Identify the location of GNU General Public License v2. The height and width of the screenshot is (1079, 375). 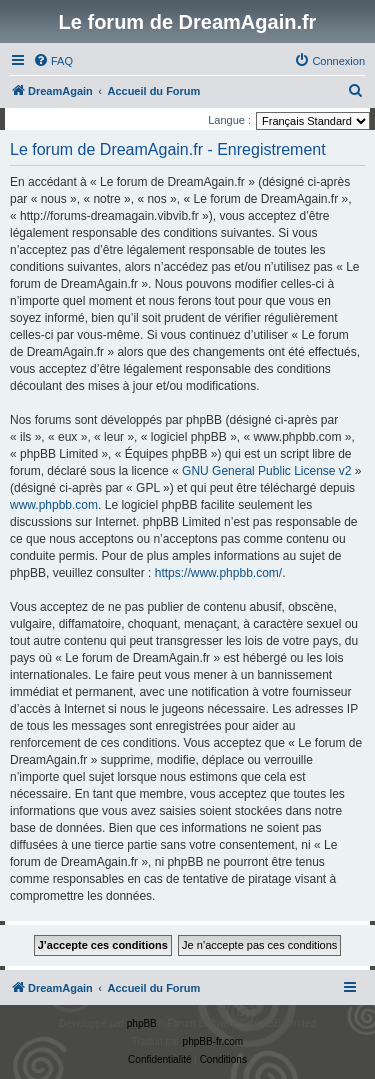
(266, 471).